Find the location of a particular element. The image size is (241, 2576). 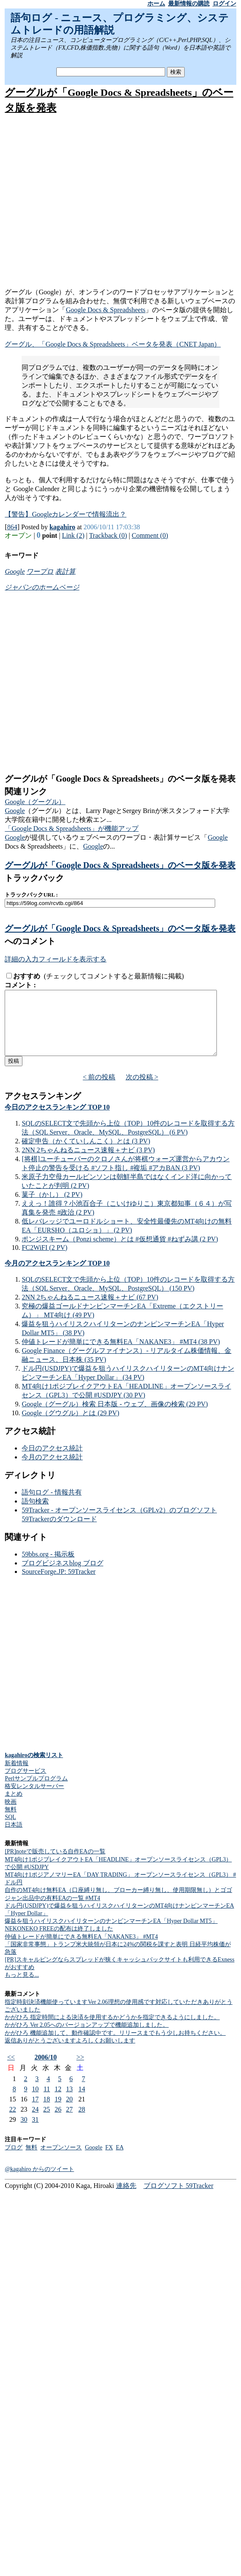

返信ありがとうございますよろしくお願いします is located at coordinates (70, 2053).